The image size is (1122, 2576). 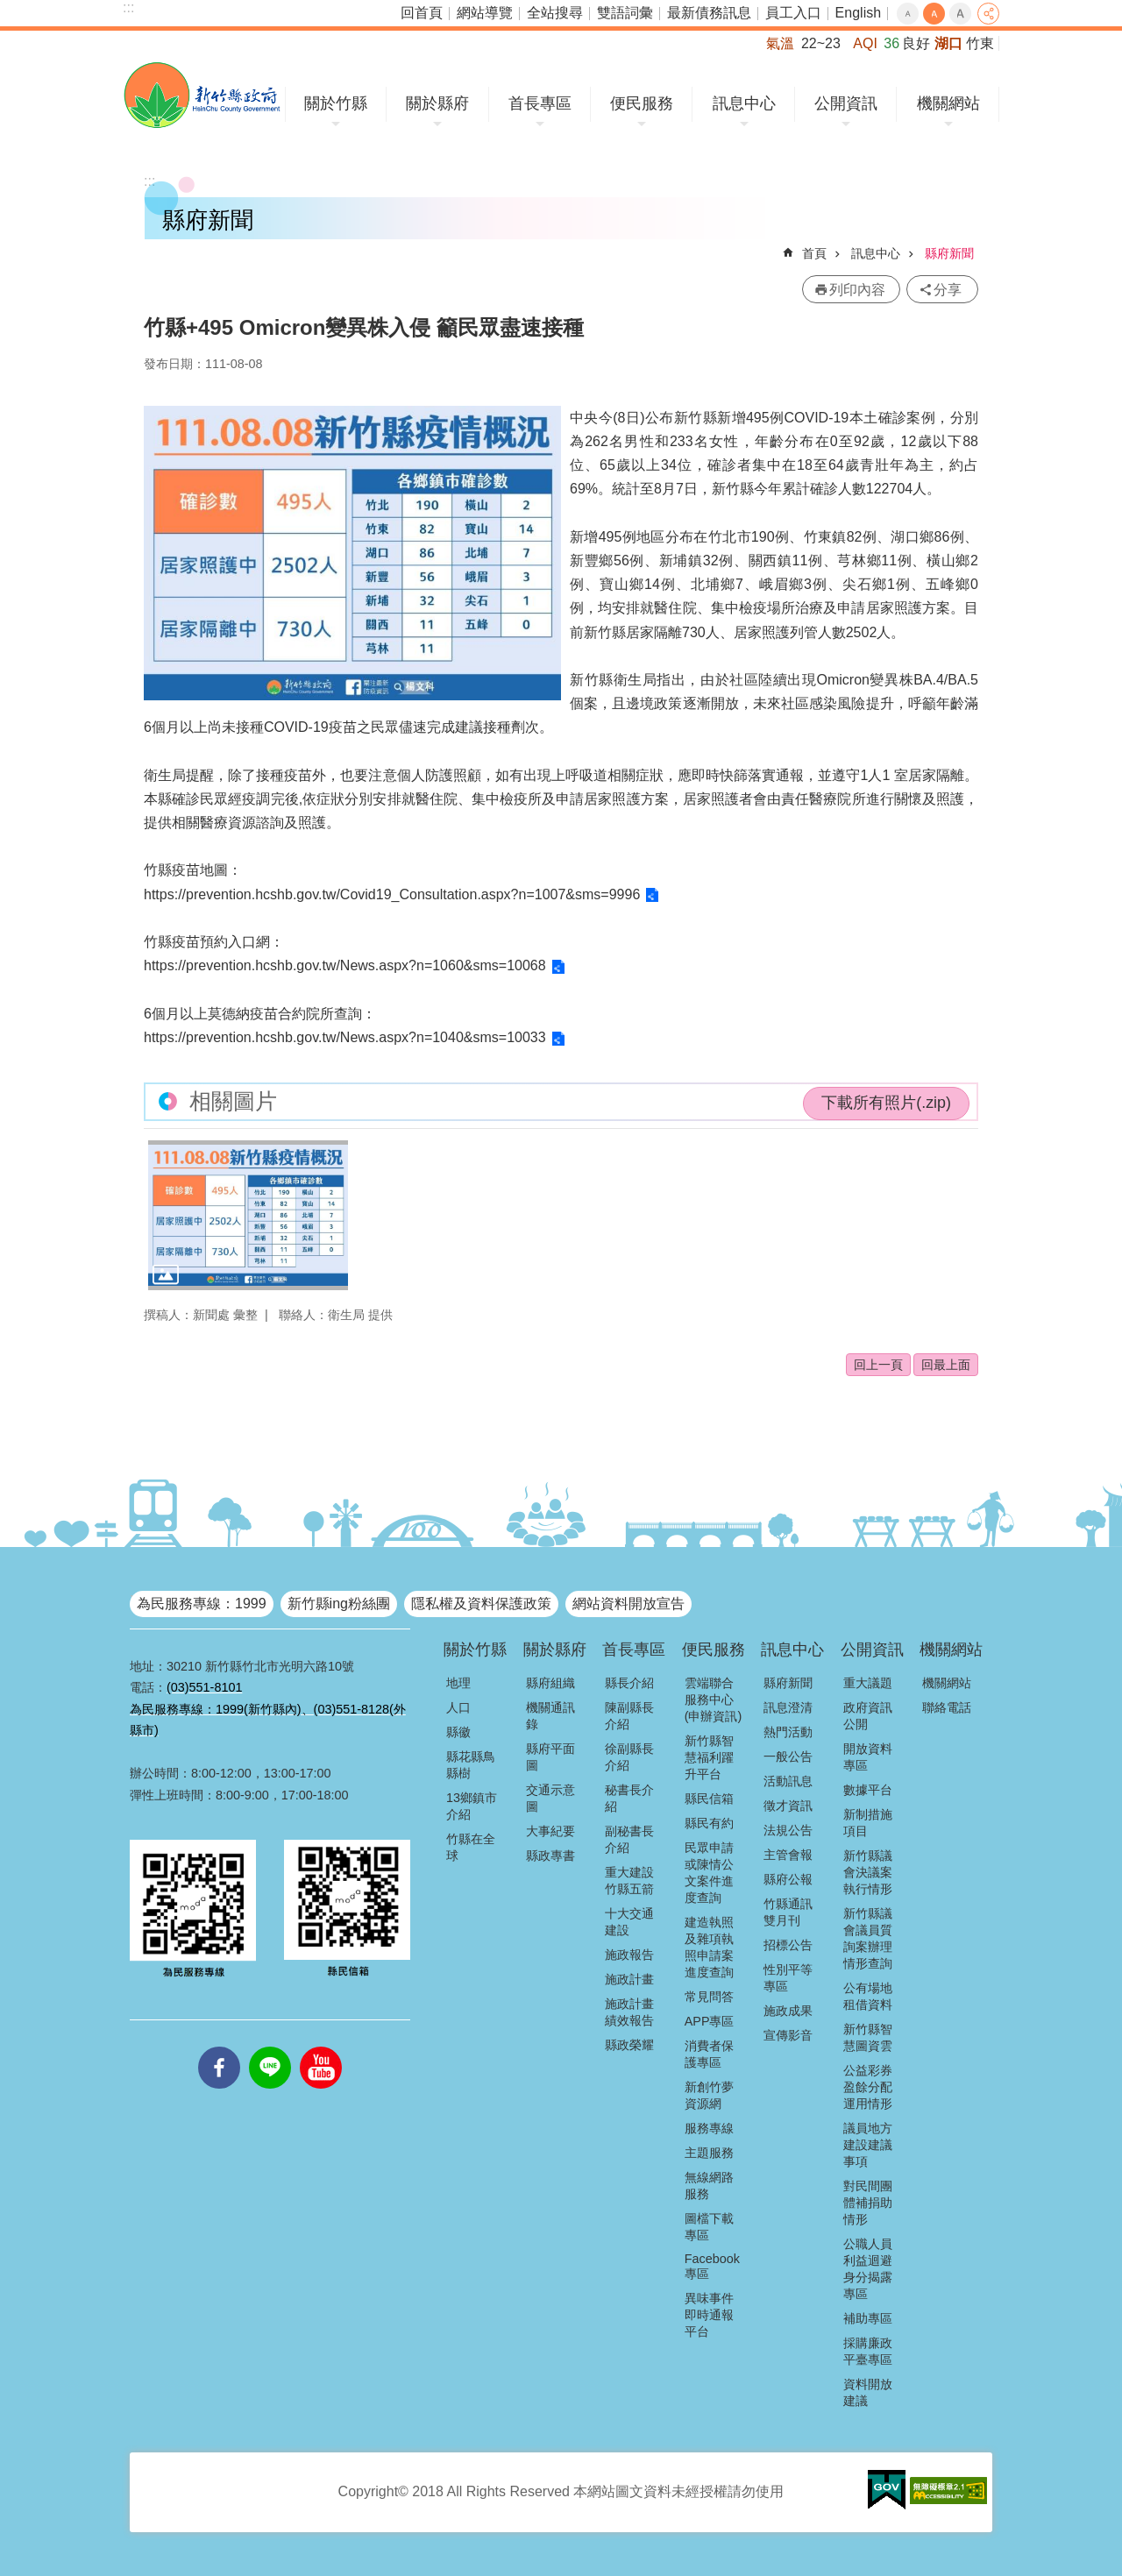 I want to click on 新竹縣議會決議案執行情形, so click(x=867, y=1872).